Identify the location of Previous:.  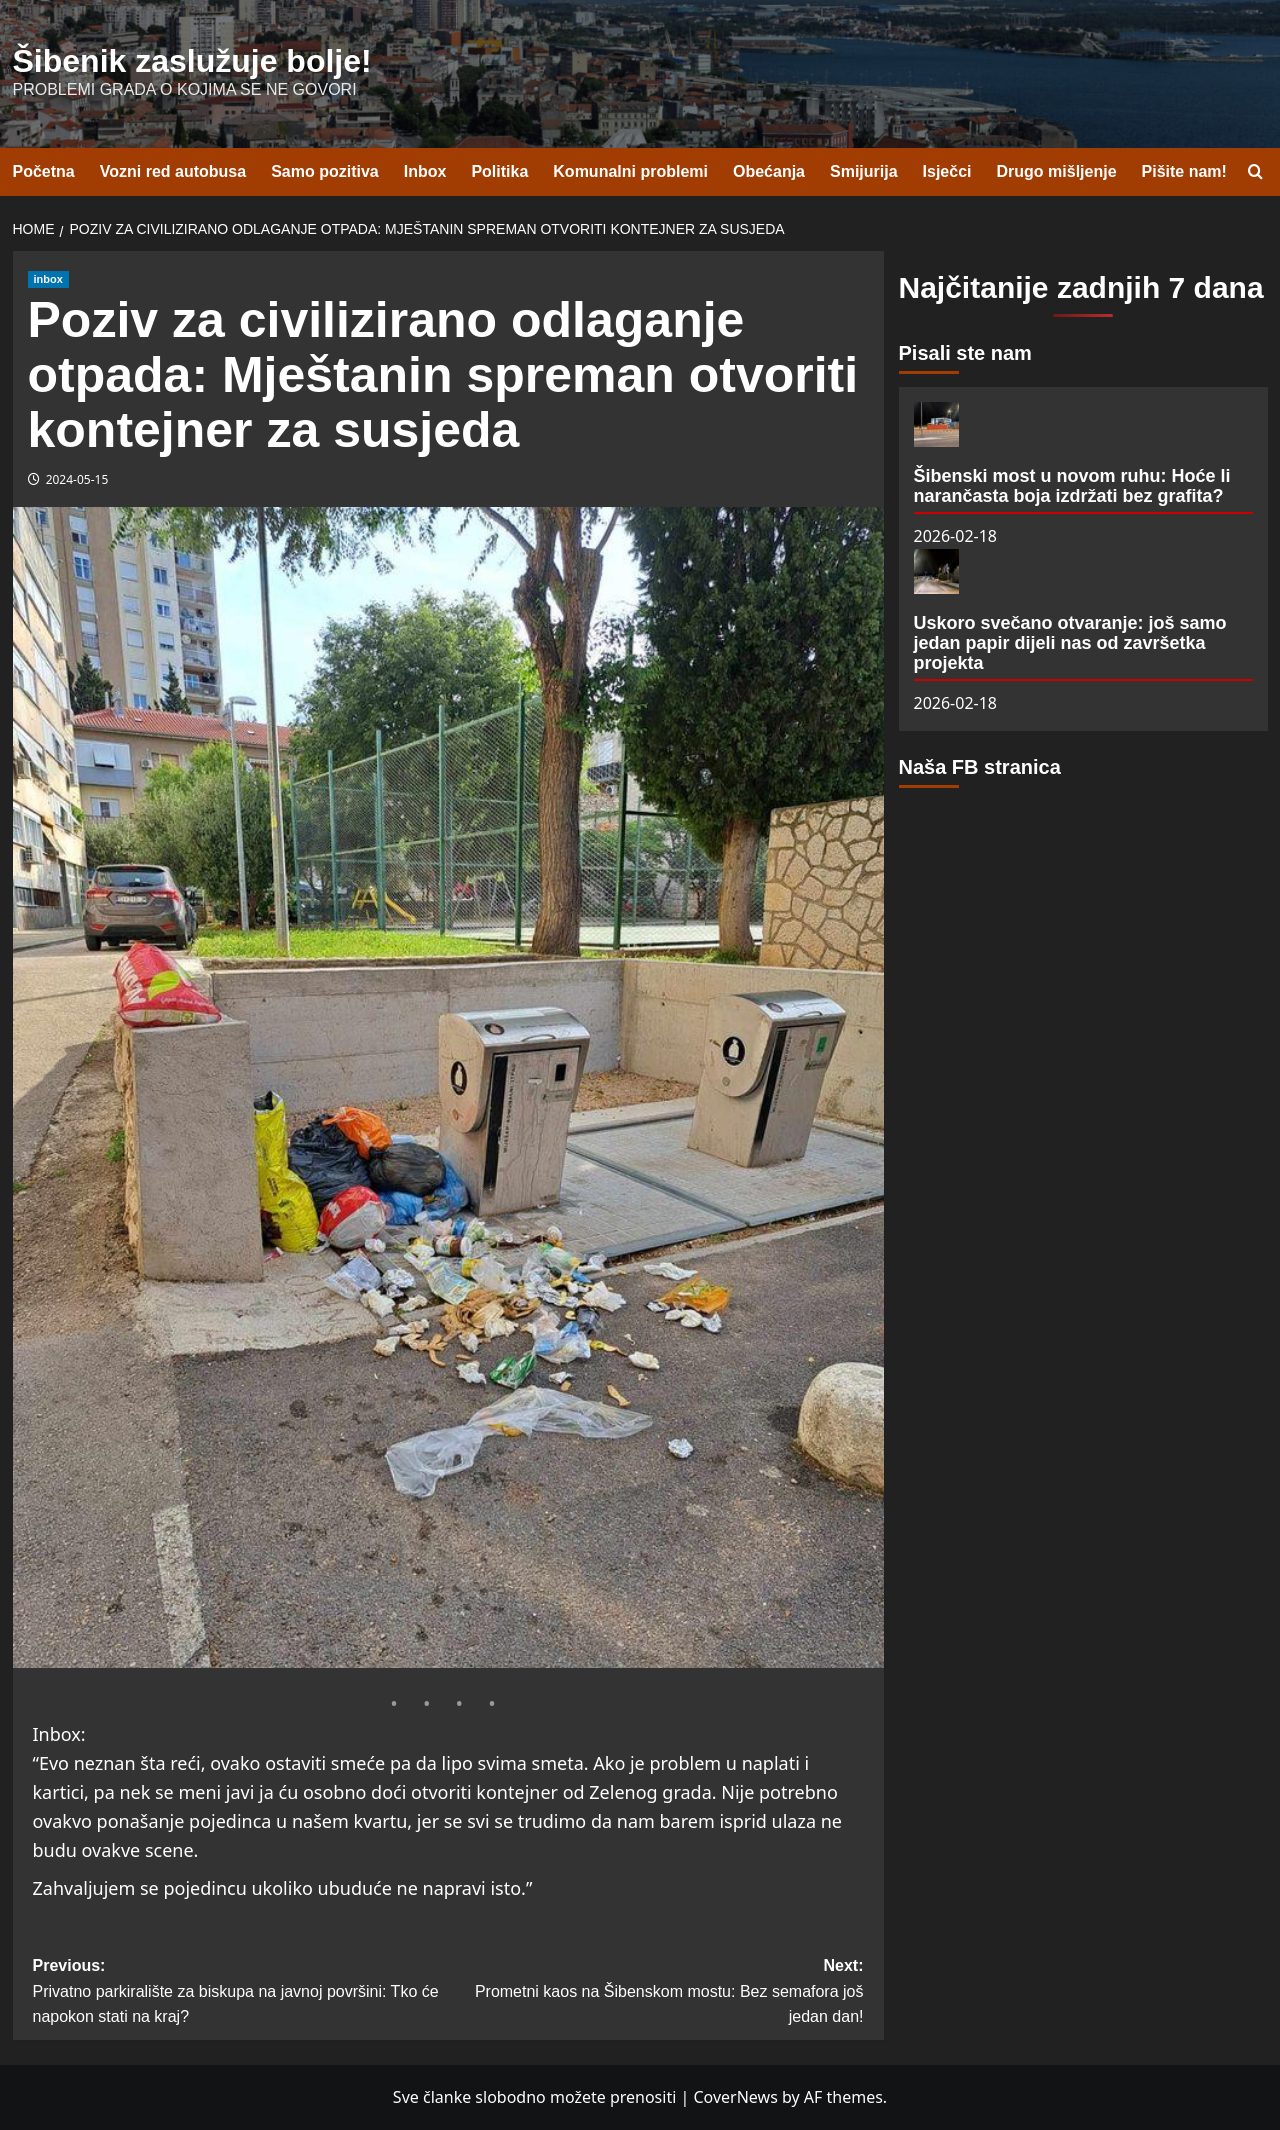
(241, 1993).